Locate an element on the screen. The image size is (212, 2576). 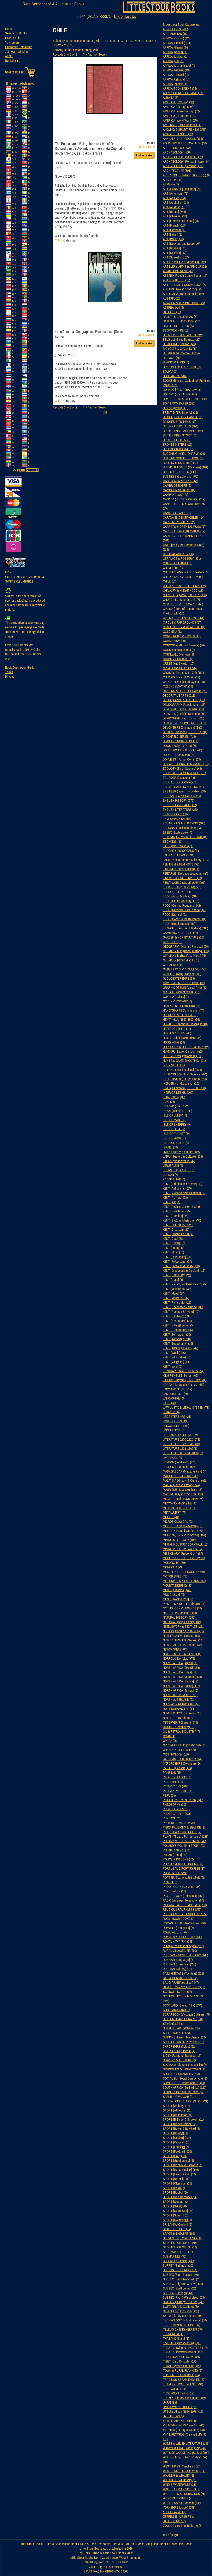
CHESHIRE (Palatine of Chester) (24) is located at coordinates (186, 572).